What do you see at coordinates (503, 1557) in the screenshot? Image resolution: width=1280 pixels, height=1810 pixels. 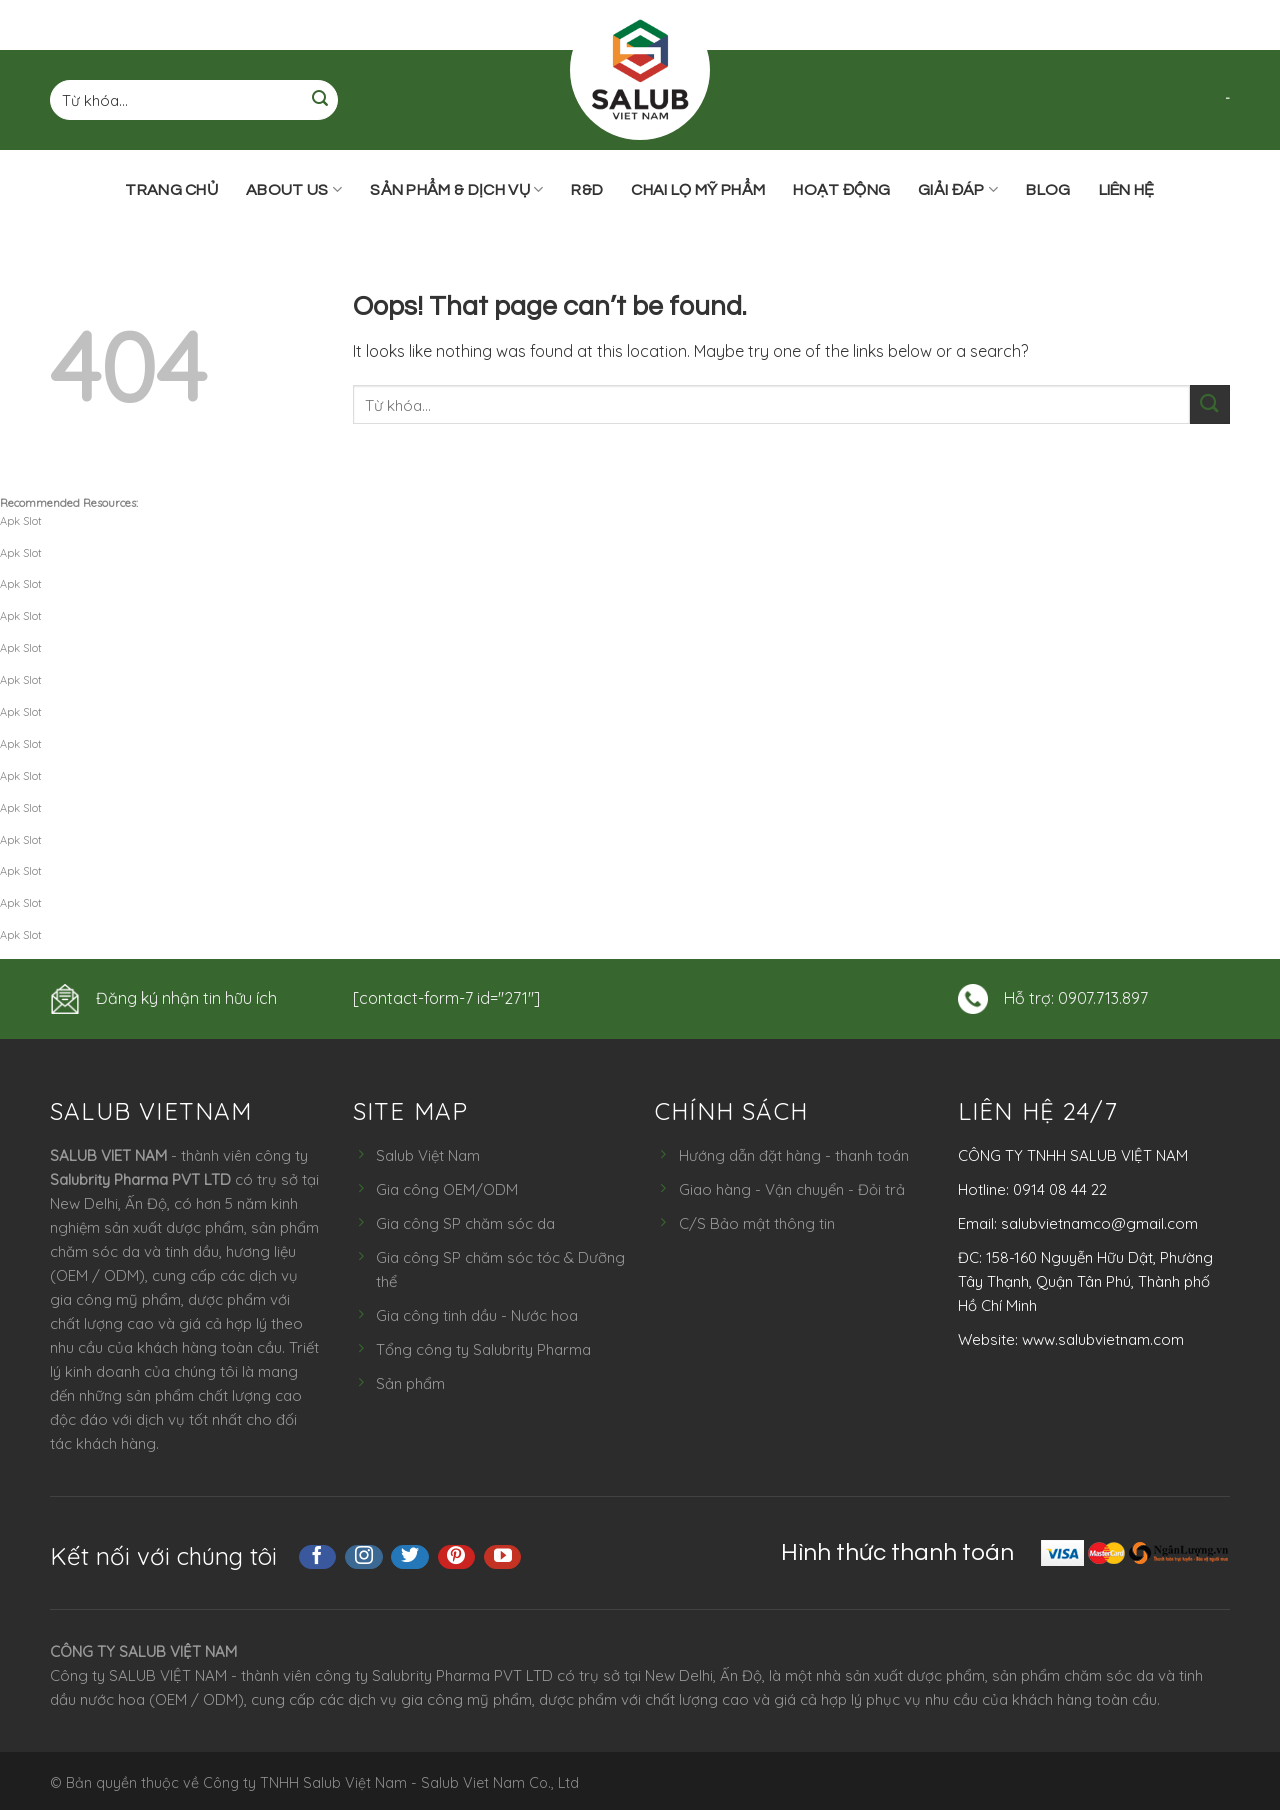 I see `[Follow on YouTube]` at bounding box center [503, 1557].